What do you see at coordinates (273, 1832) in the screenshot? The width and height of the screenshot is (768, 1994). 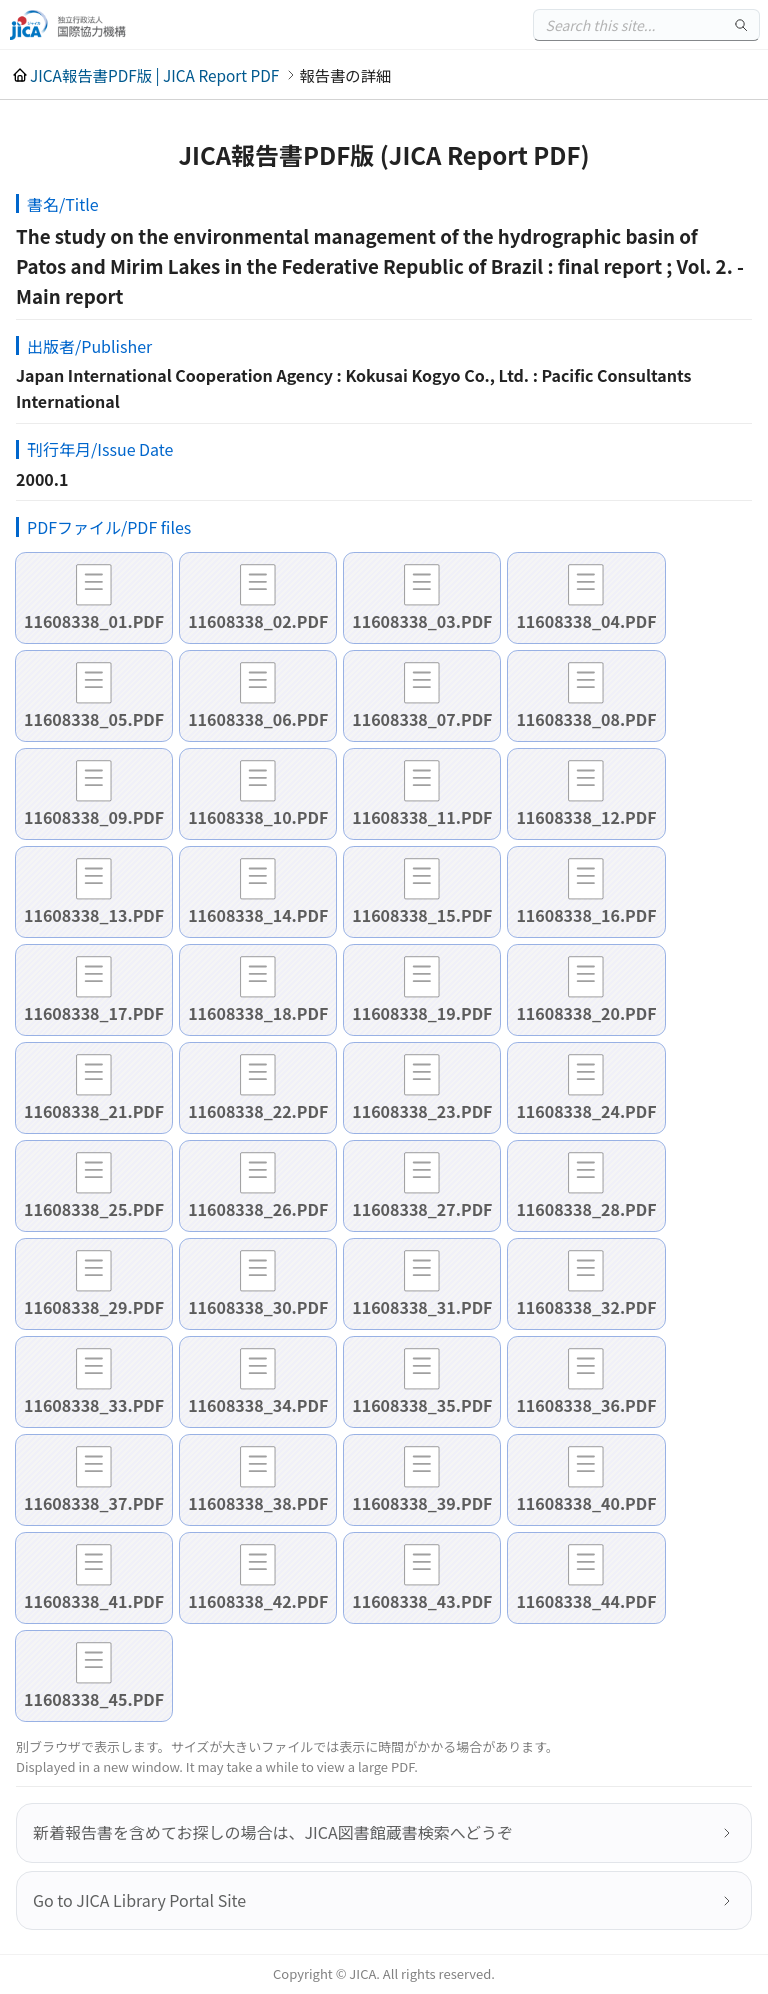 I see `新着報告書を含めてお探しの場合は、JICA図書館蔵書検索へどうぞ` at bounding box center [273, 1832].